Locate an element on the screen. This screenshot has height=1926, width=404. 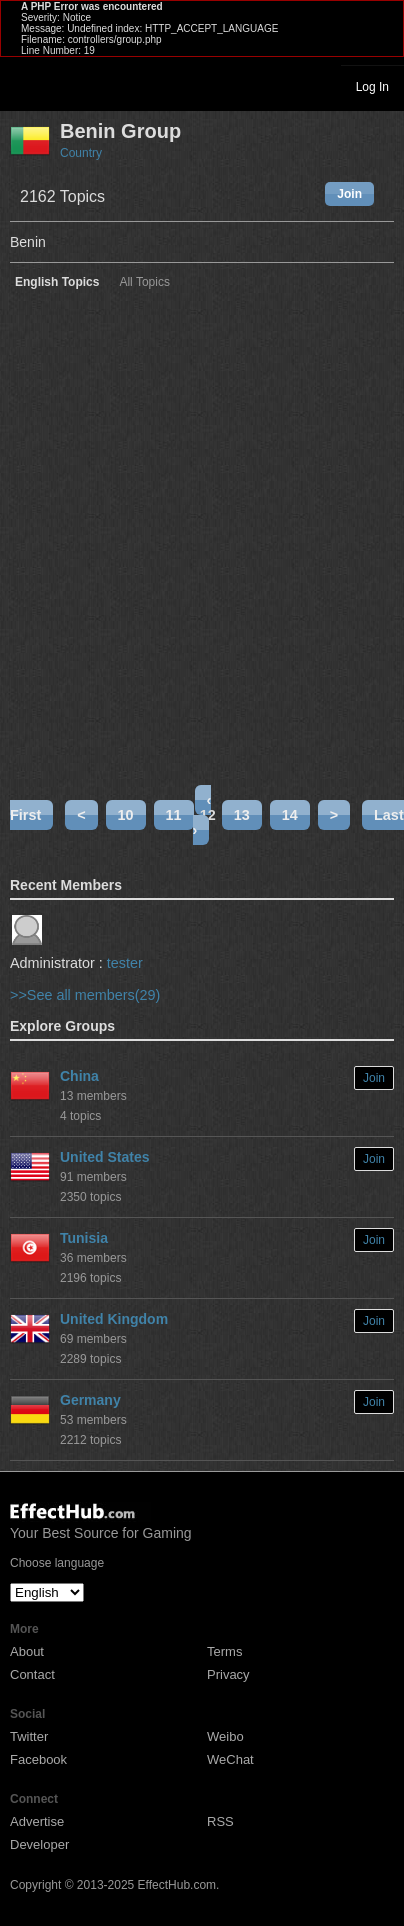
English Topics is located at coordinates (57, 282).